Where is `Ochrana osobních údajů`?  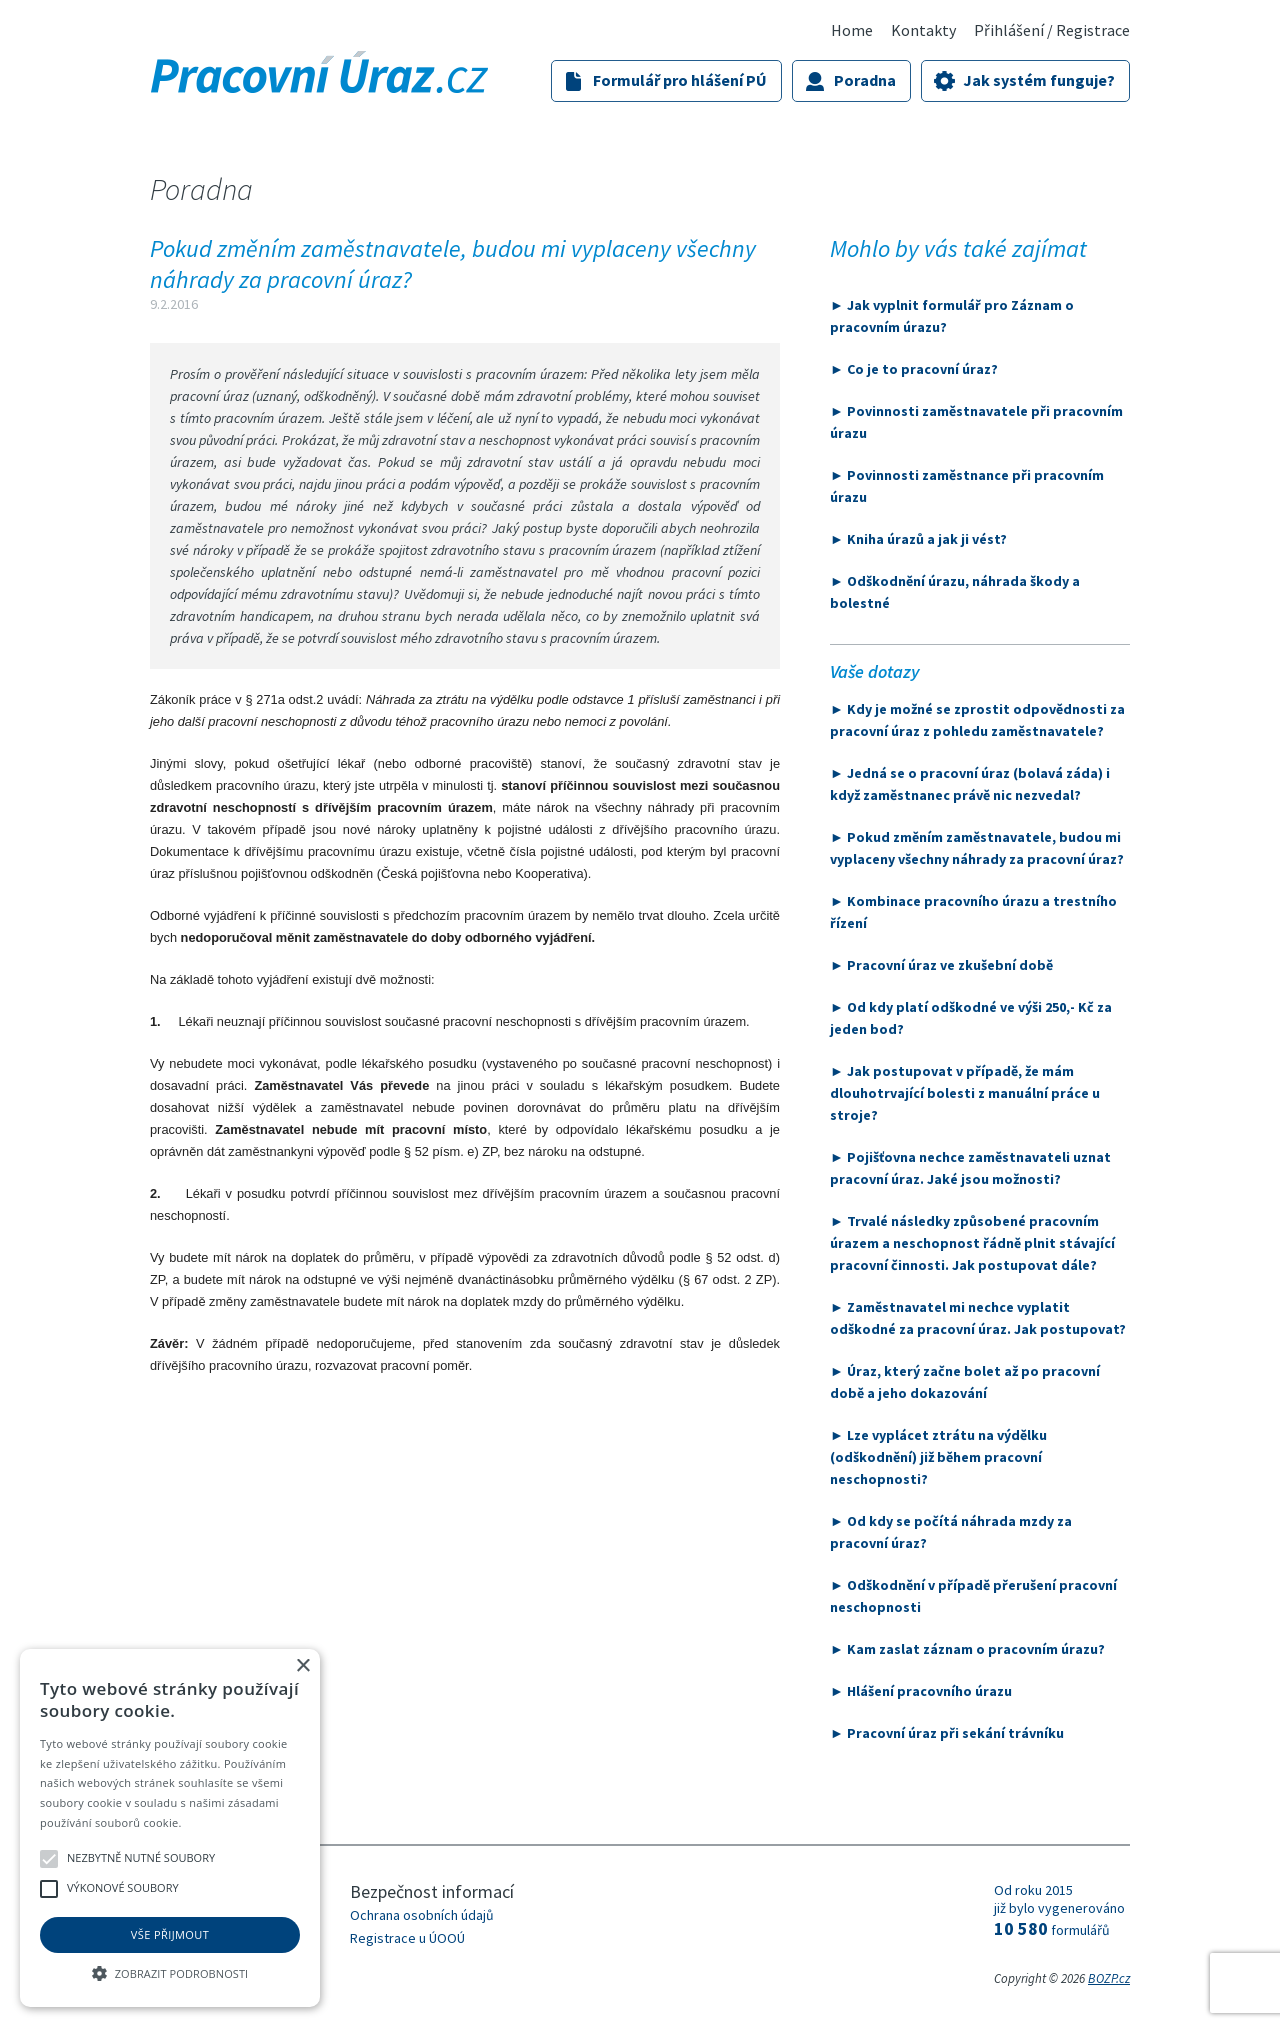
Ochrana osobních údajů is located at coordinates (422, 1915).